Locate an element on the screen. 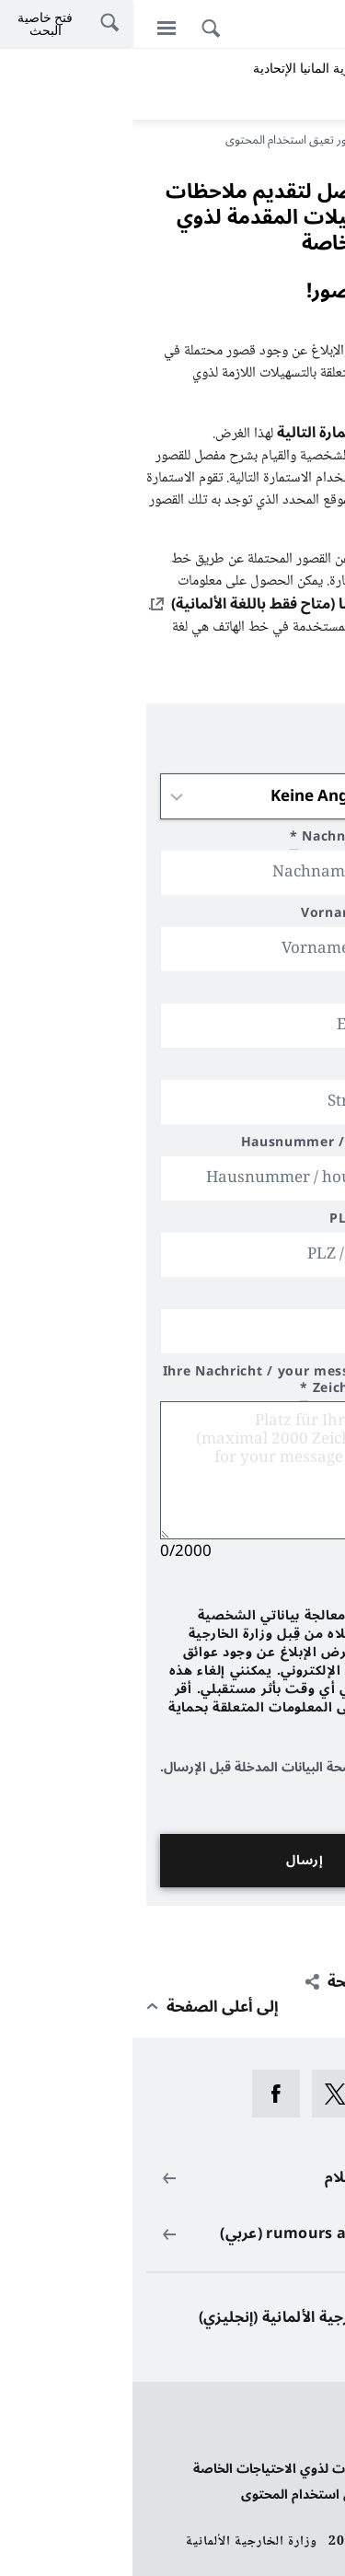  Anrede / title is located at coordinates (270, 762).